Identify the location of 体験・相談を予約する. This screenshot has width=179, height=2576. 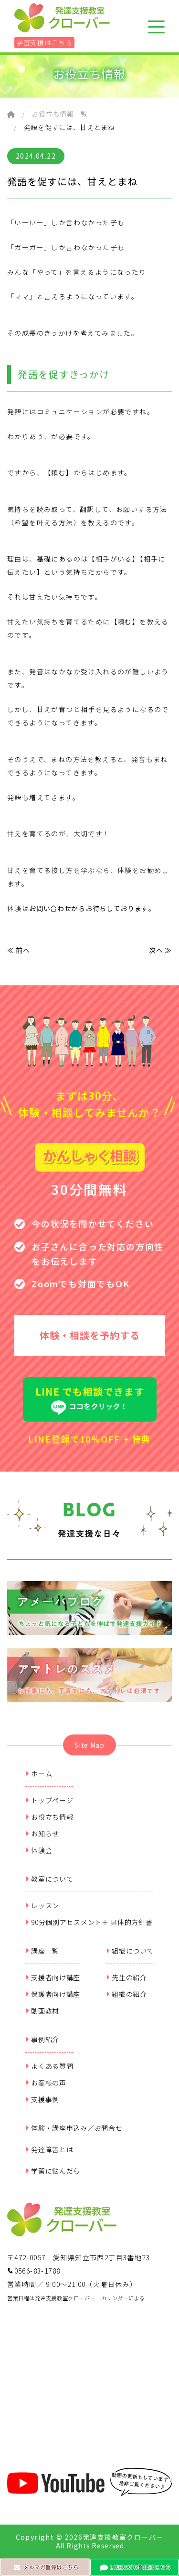
(90, 1335).